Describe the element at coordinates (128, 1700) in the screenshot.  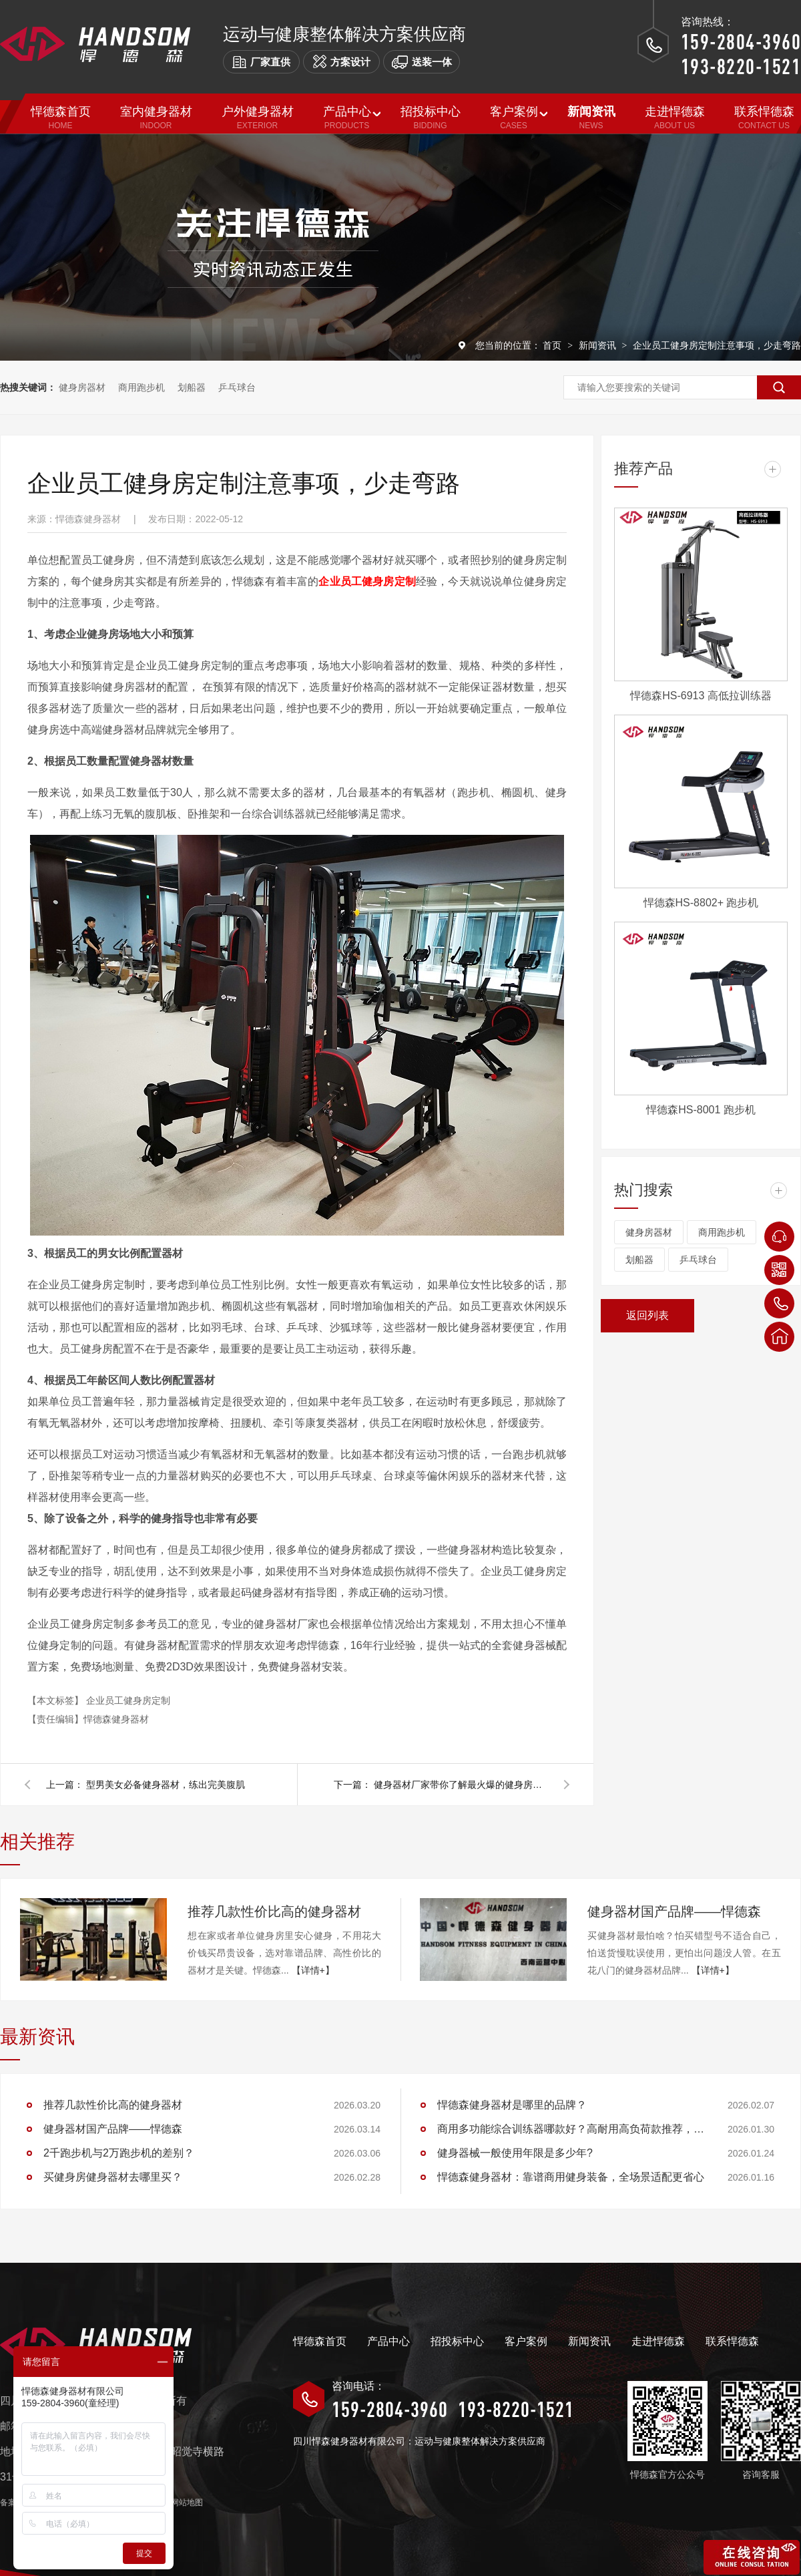
I see `企业员工健身房定制` at that location.